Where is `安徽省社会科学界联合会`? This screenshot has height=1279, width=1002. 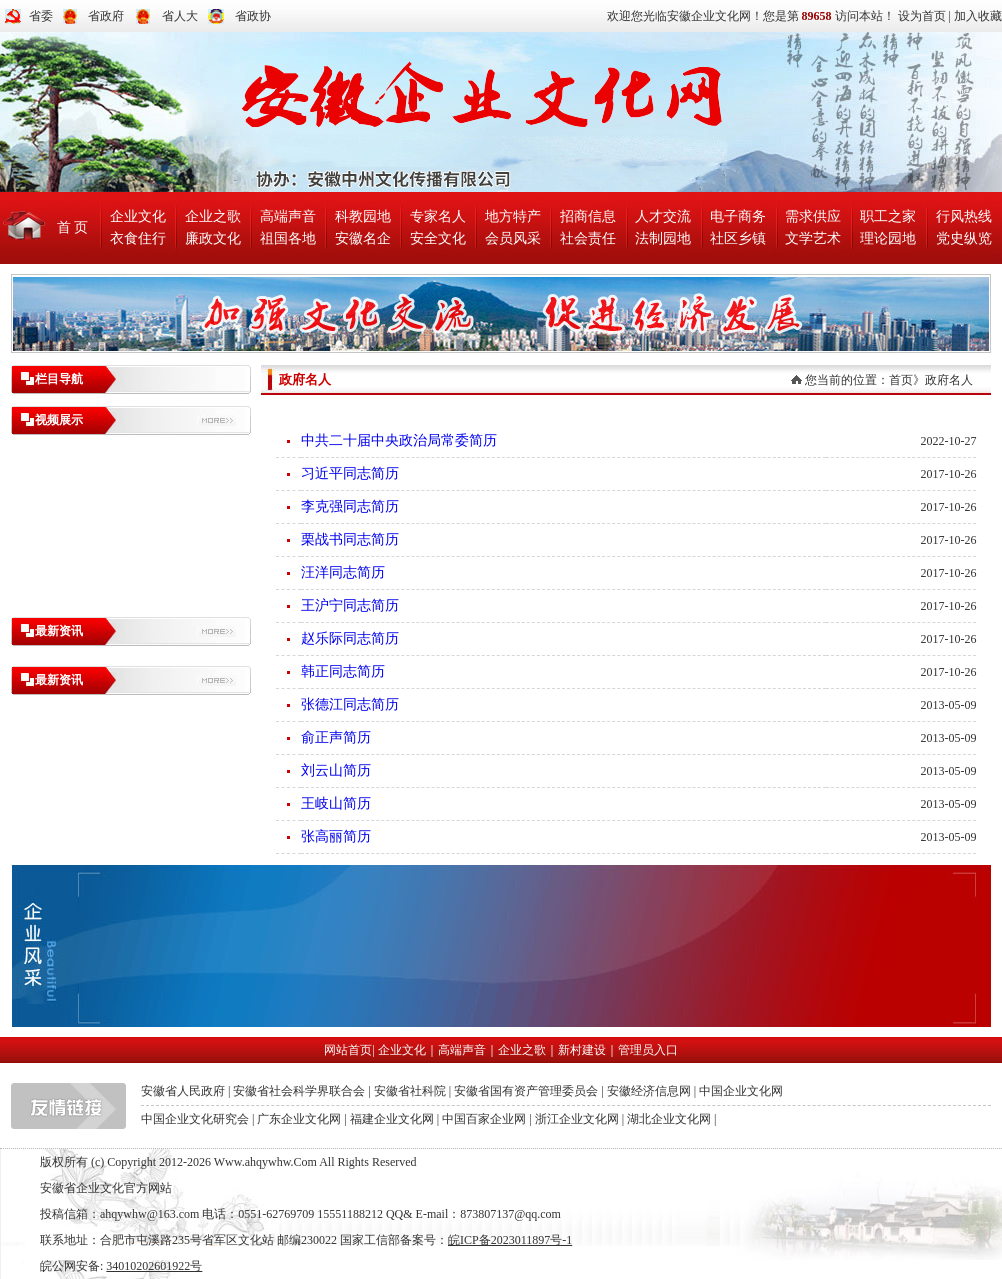 安徽省社会科学界联合会 is located at coordinates (299, 1091).